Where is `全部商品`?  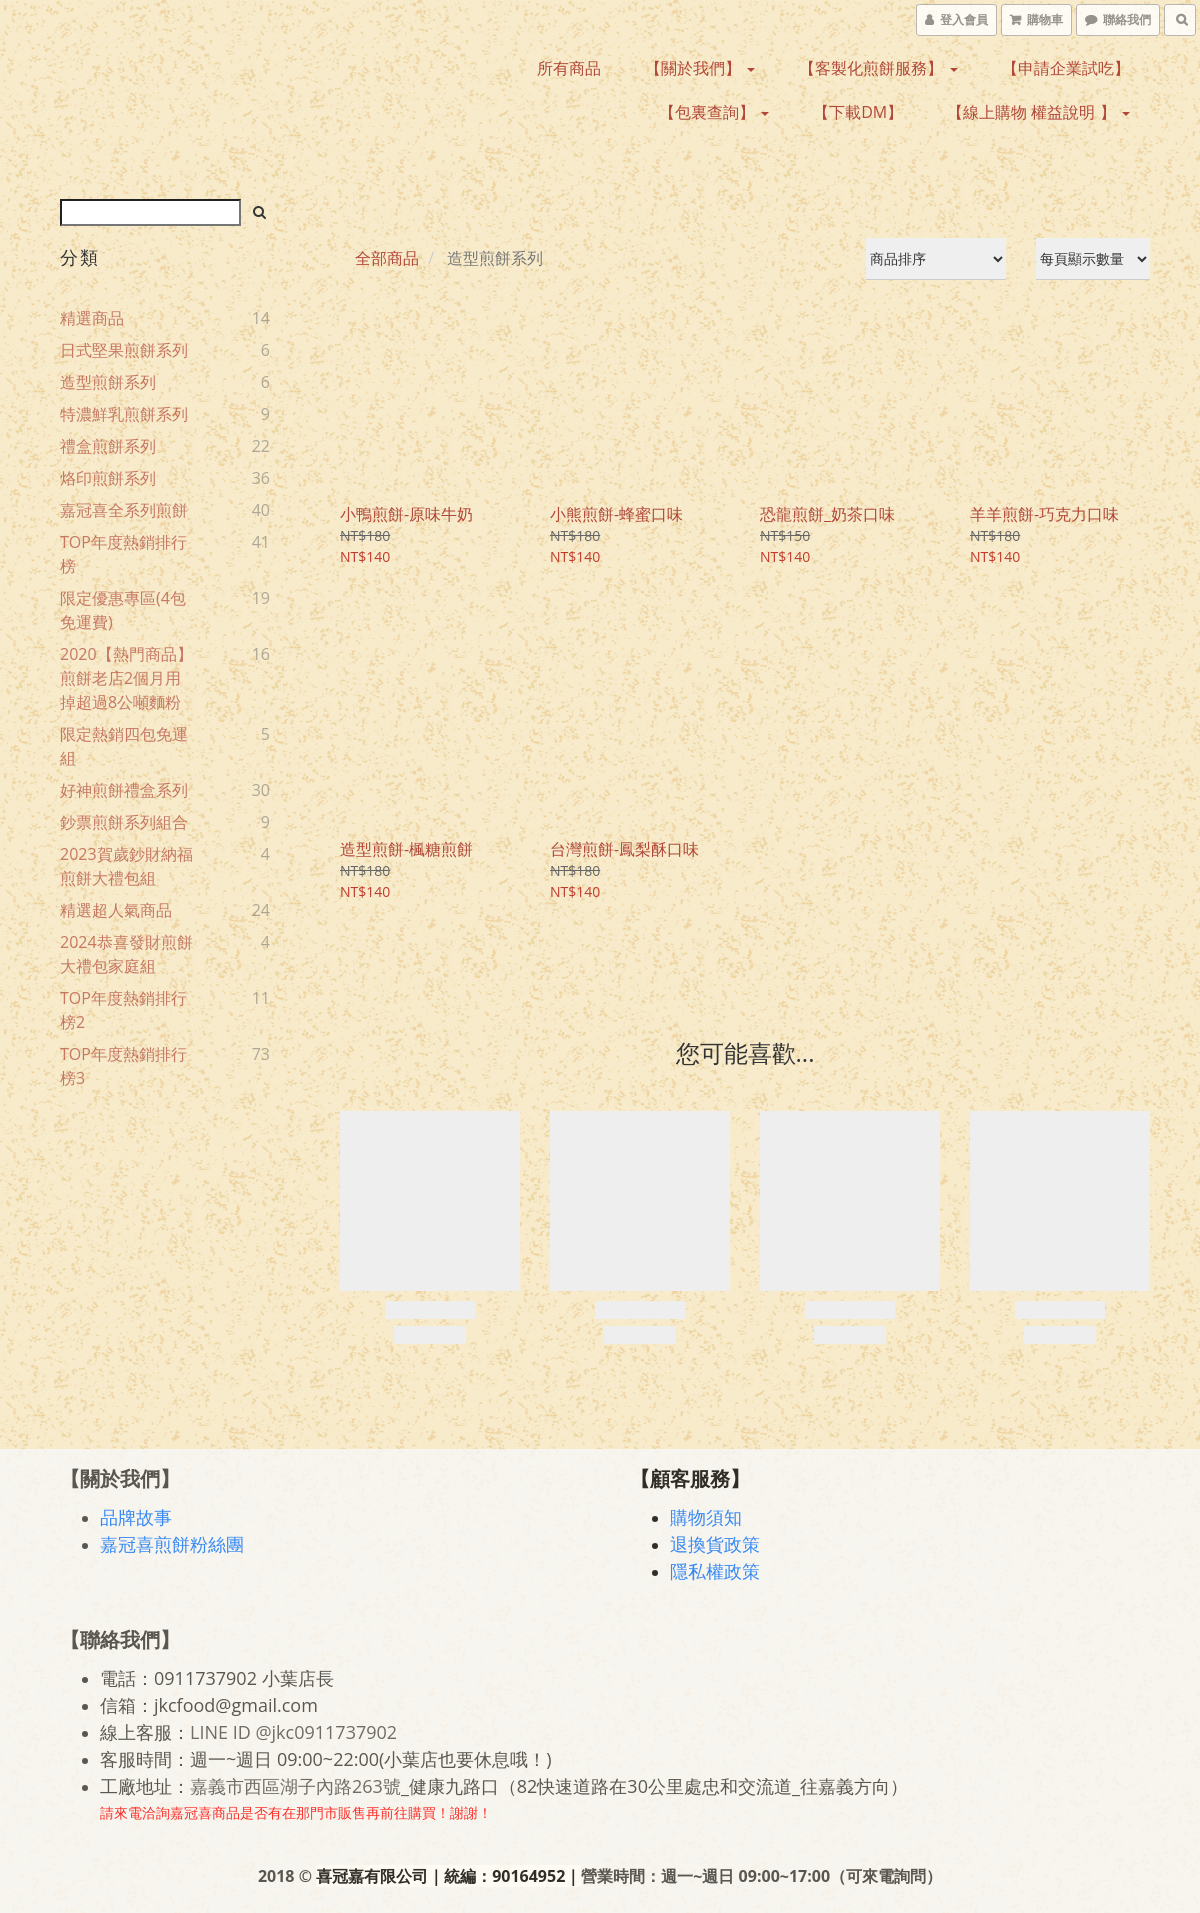 全部商品 is located at coordinates (387, 258).